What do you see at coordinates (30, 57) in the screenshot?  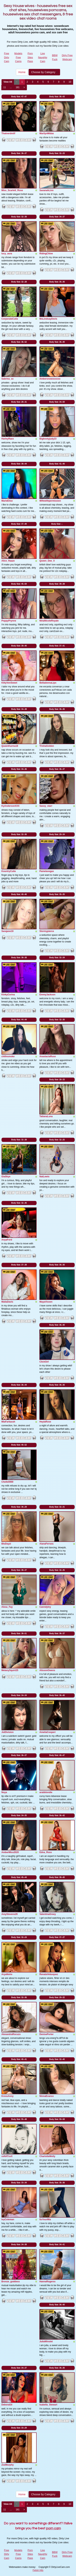 I see `Porn Sites Pass` at bounding box center [30, 57].